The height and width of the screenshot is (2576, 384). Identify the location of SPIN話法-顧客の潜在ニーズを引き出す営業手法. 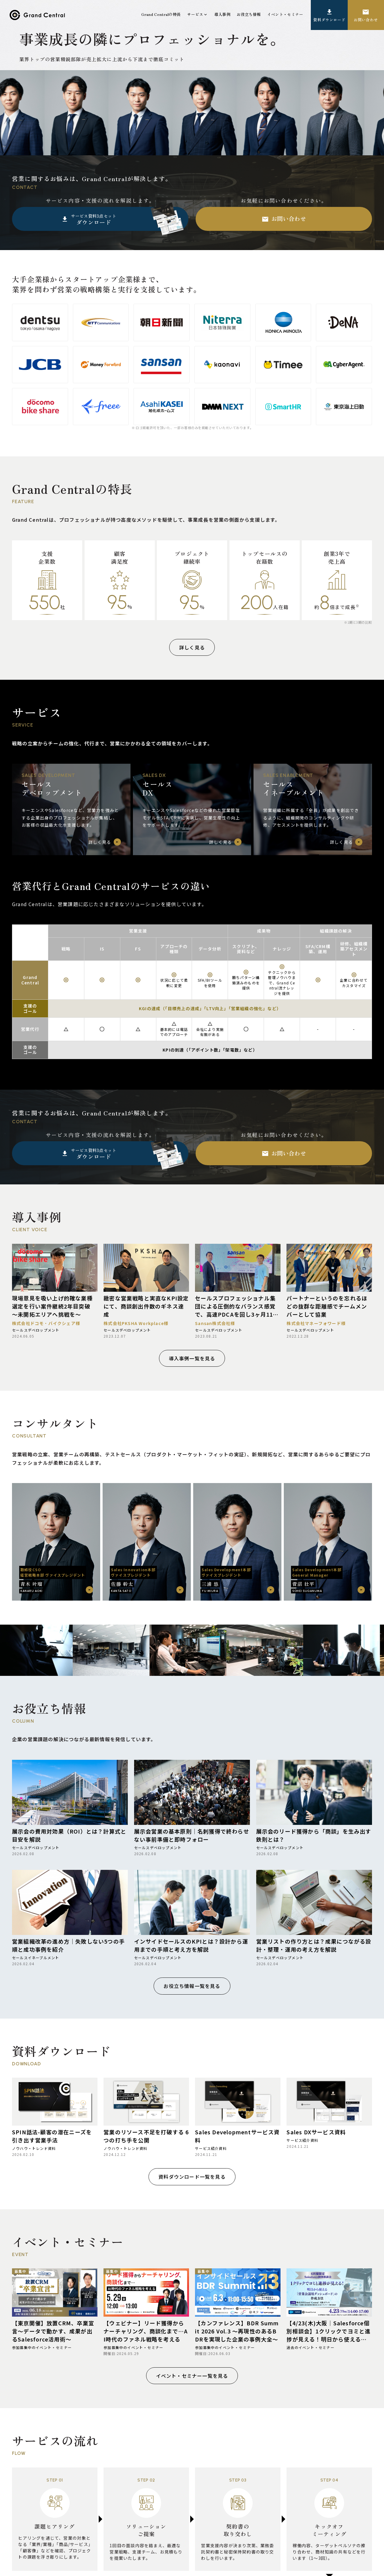
(52, 2136).